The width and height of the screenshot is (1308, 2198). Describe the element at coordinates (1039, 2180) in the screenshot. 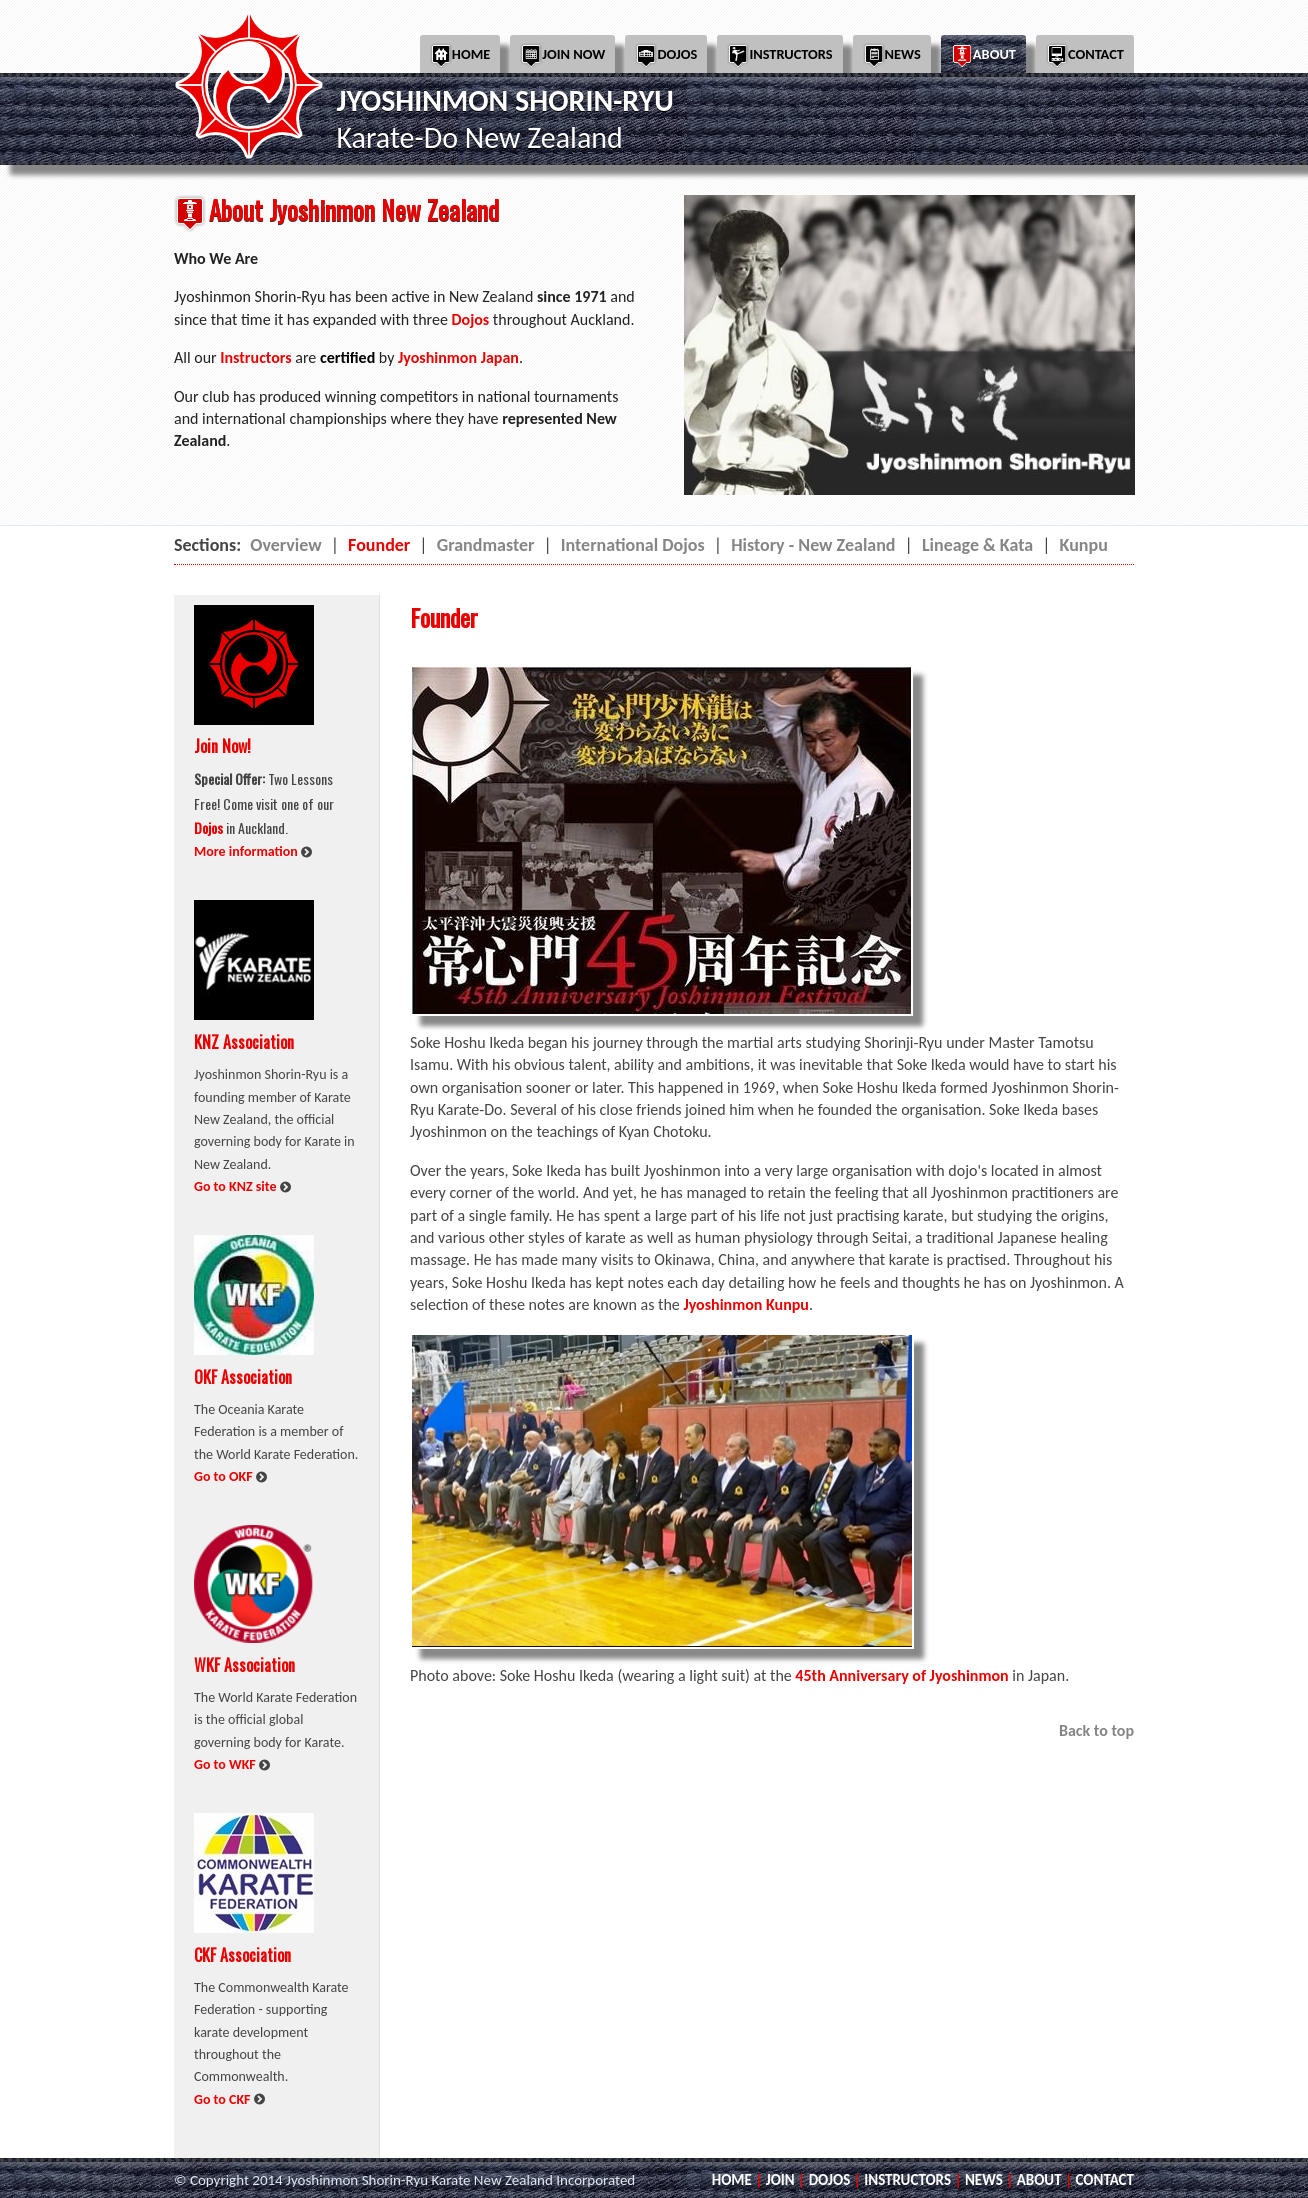

I see `ABOUT` at that location.